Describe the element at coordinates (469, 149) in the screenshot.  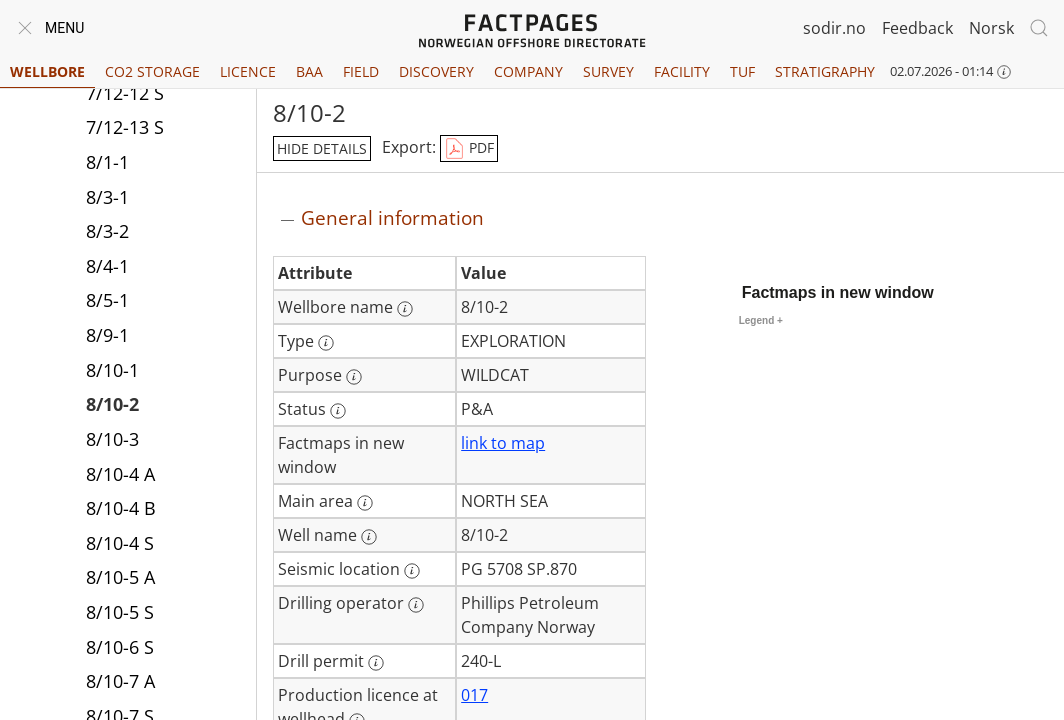
I see `PDF` at that location.